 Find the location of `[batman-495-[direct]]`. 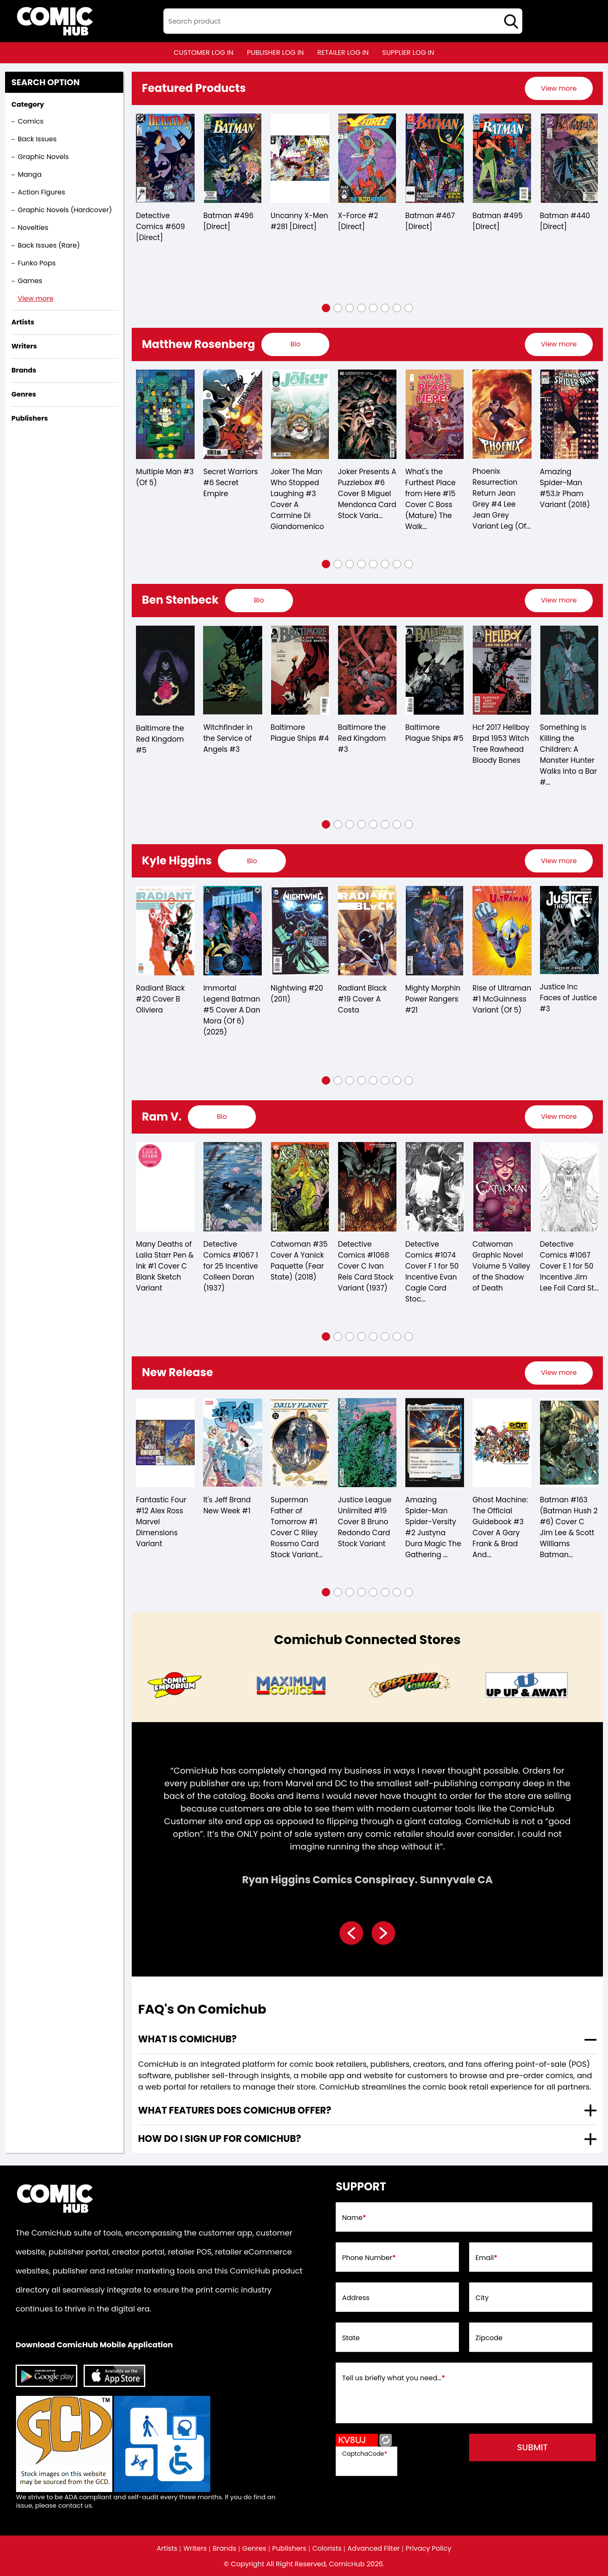

[batman-495-[direct]] is located at coordinates (501, 158).